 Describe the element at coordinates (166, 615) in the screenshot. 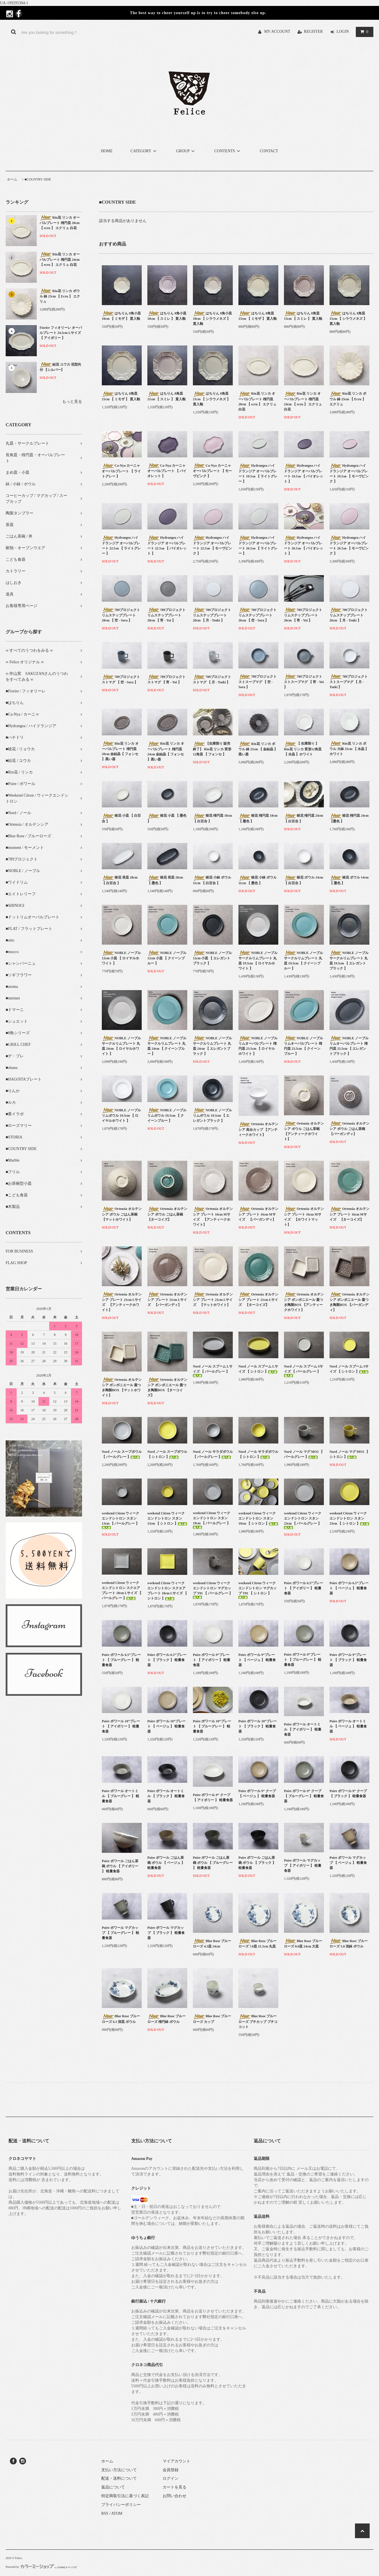

I see `789プロジェクト リムステッププレート 20cm 【 宵 - Yoi 】` at that location.